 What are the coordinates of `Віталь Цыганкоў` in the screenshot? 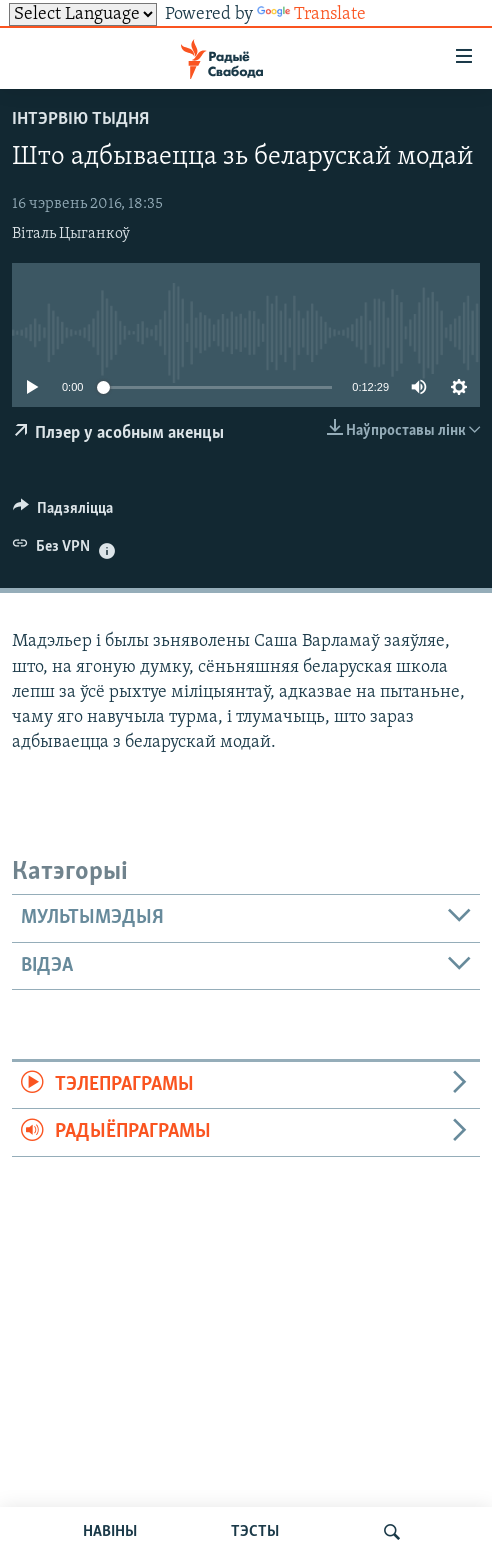 It's located at (71, 234).